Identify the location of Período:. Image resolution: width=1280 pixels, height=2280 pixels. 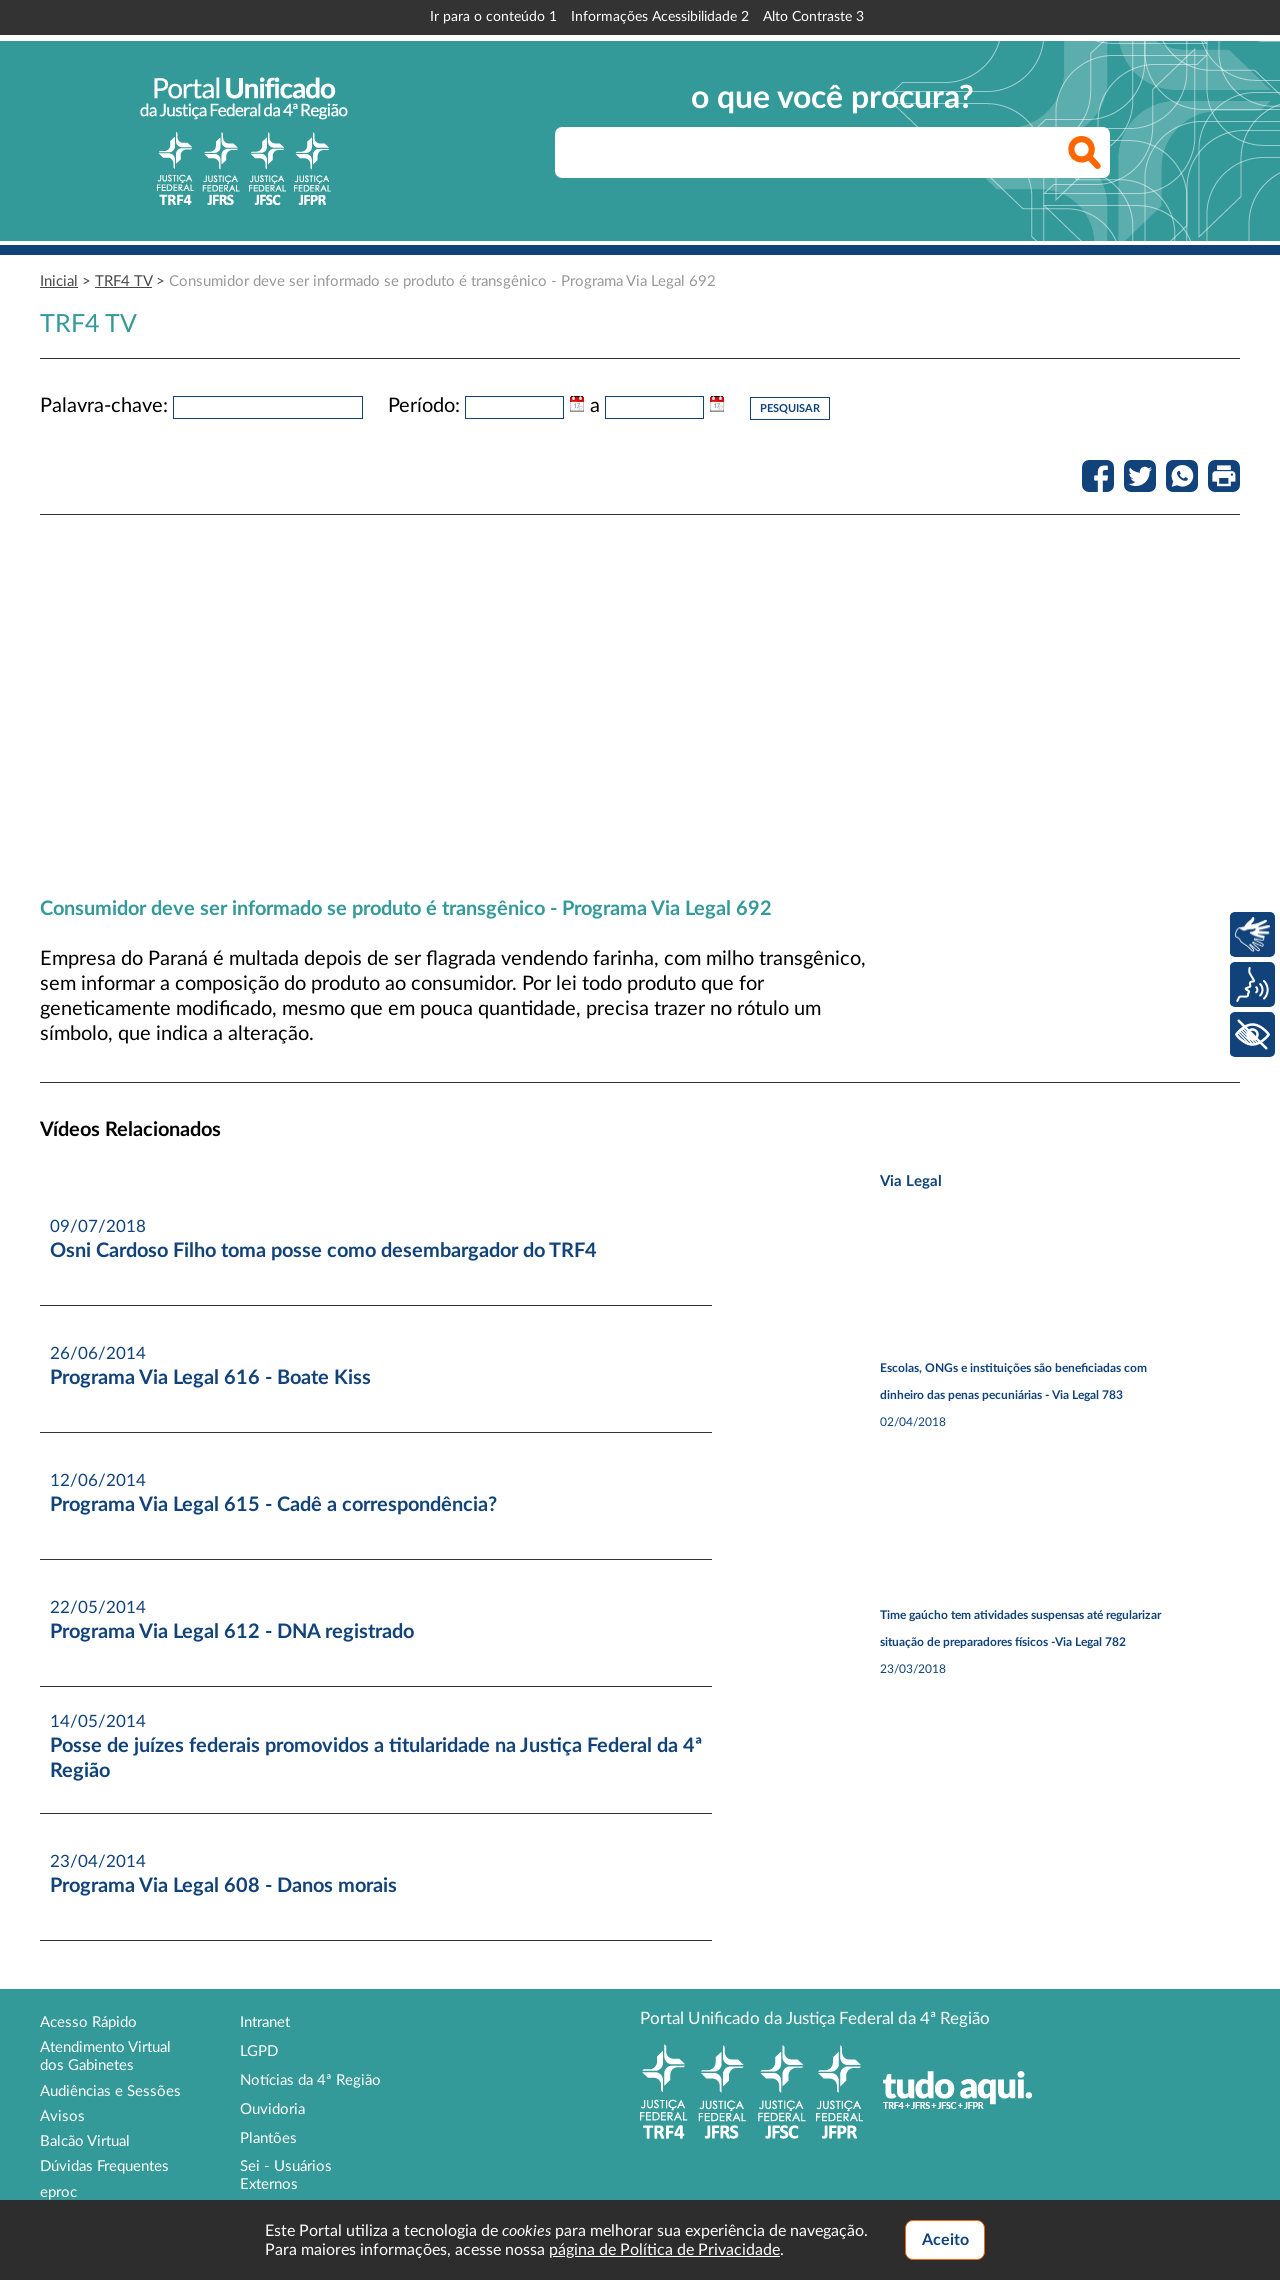
(424, 406).